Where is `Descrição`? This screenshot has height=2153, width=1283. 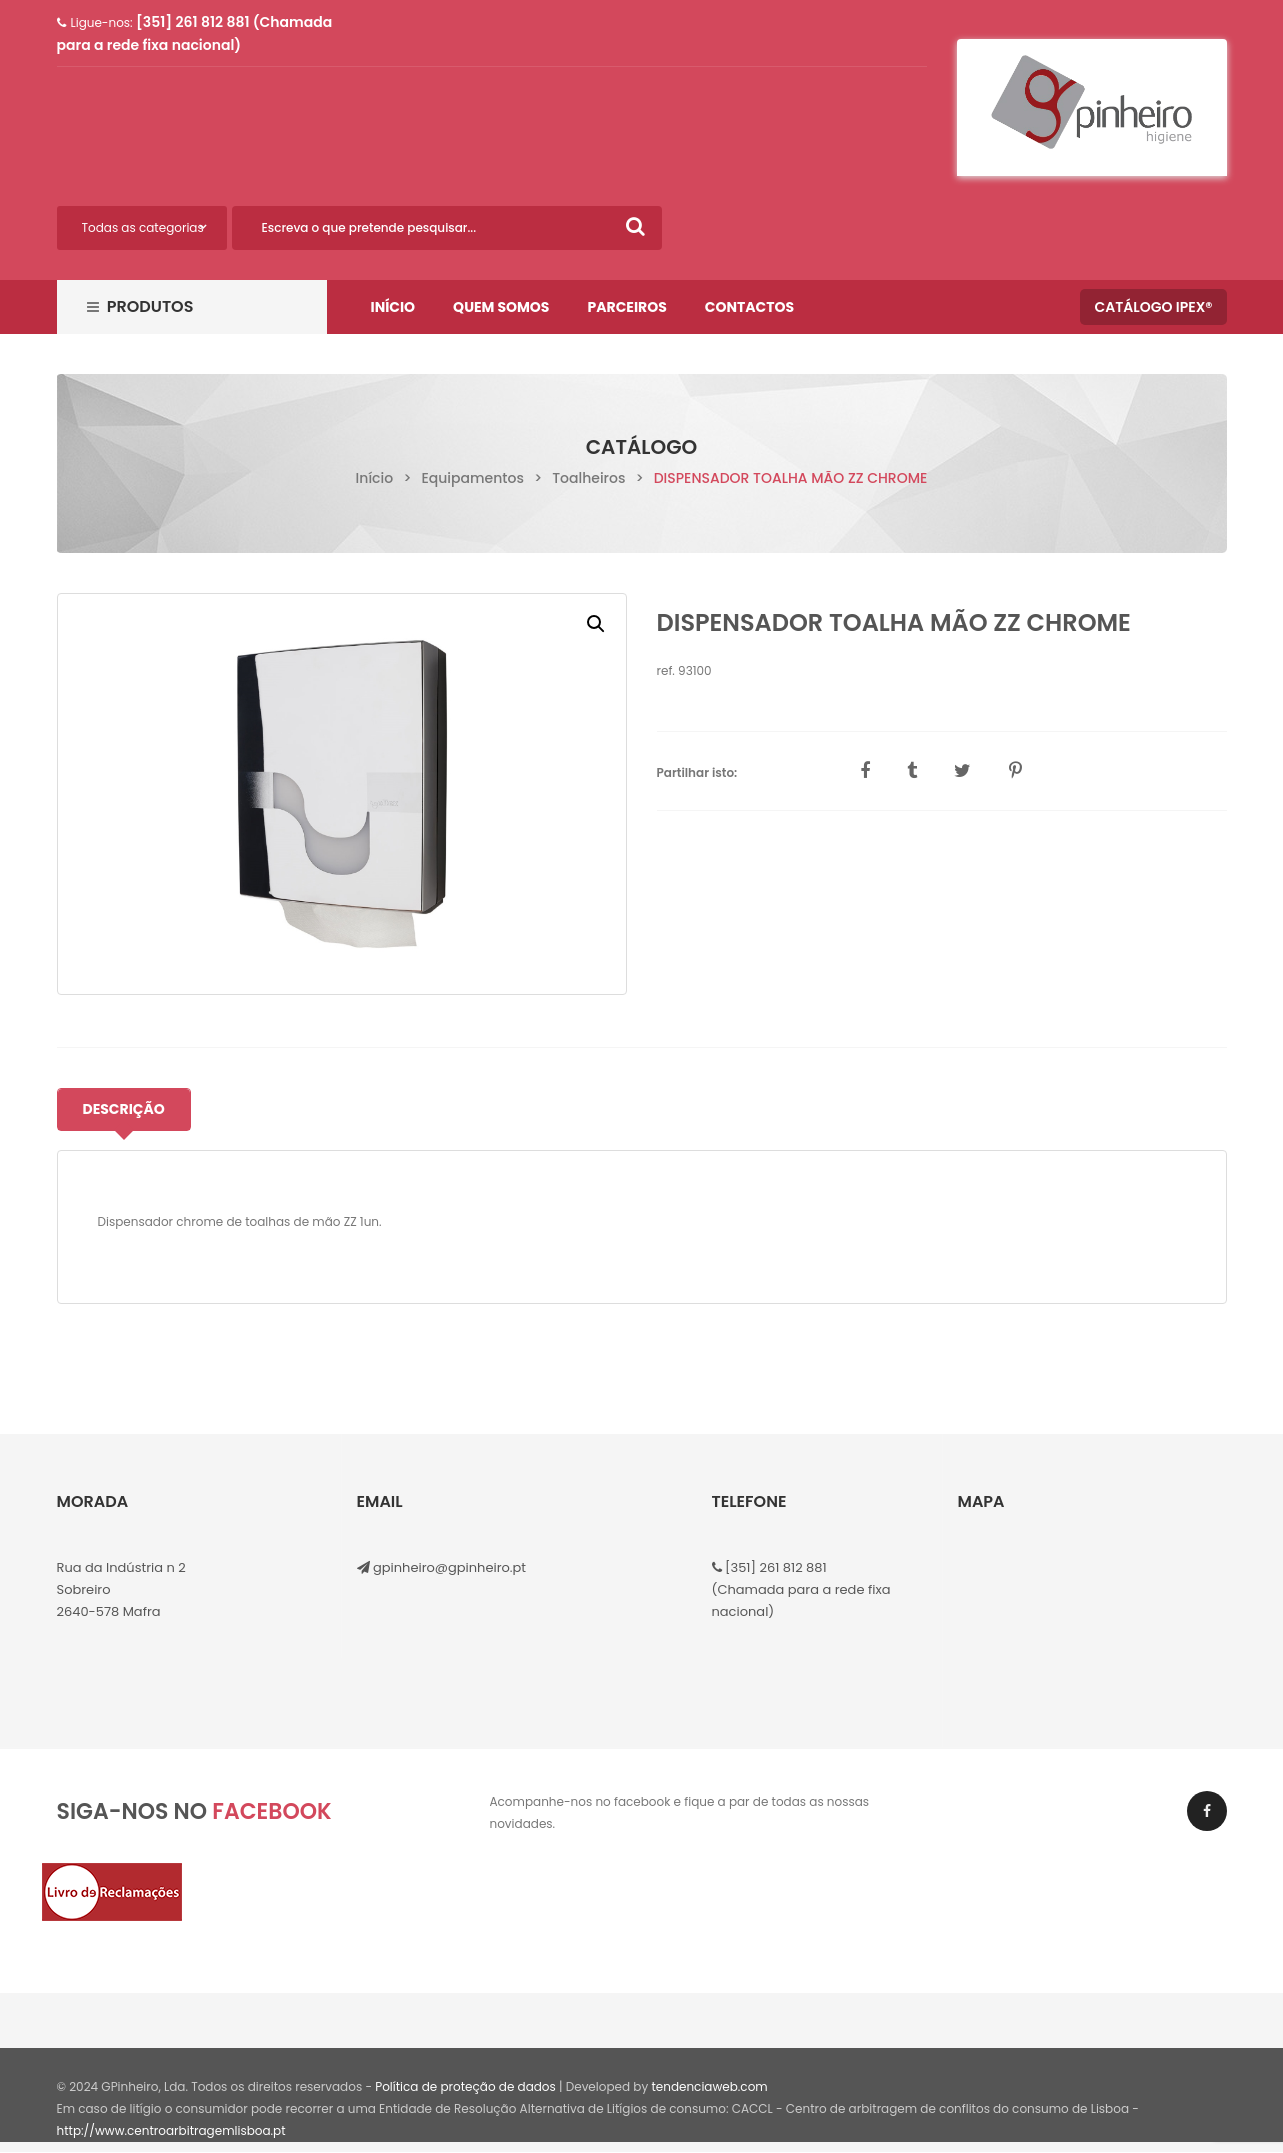
Descrição is located at coordinates (124, 1109).